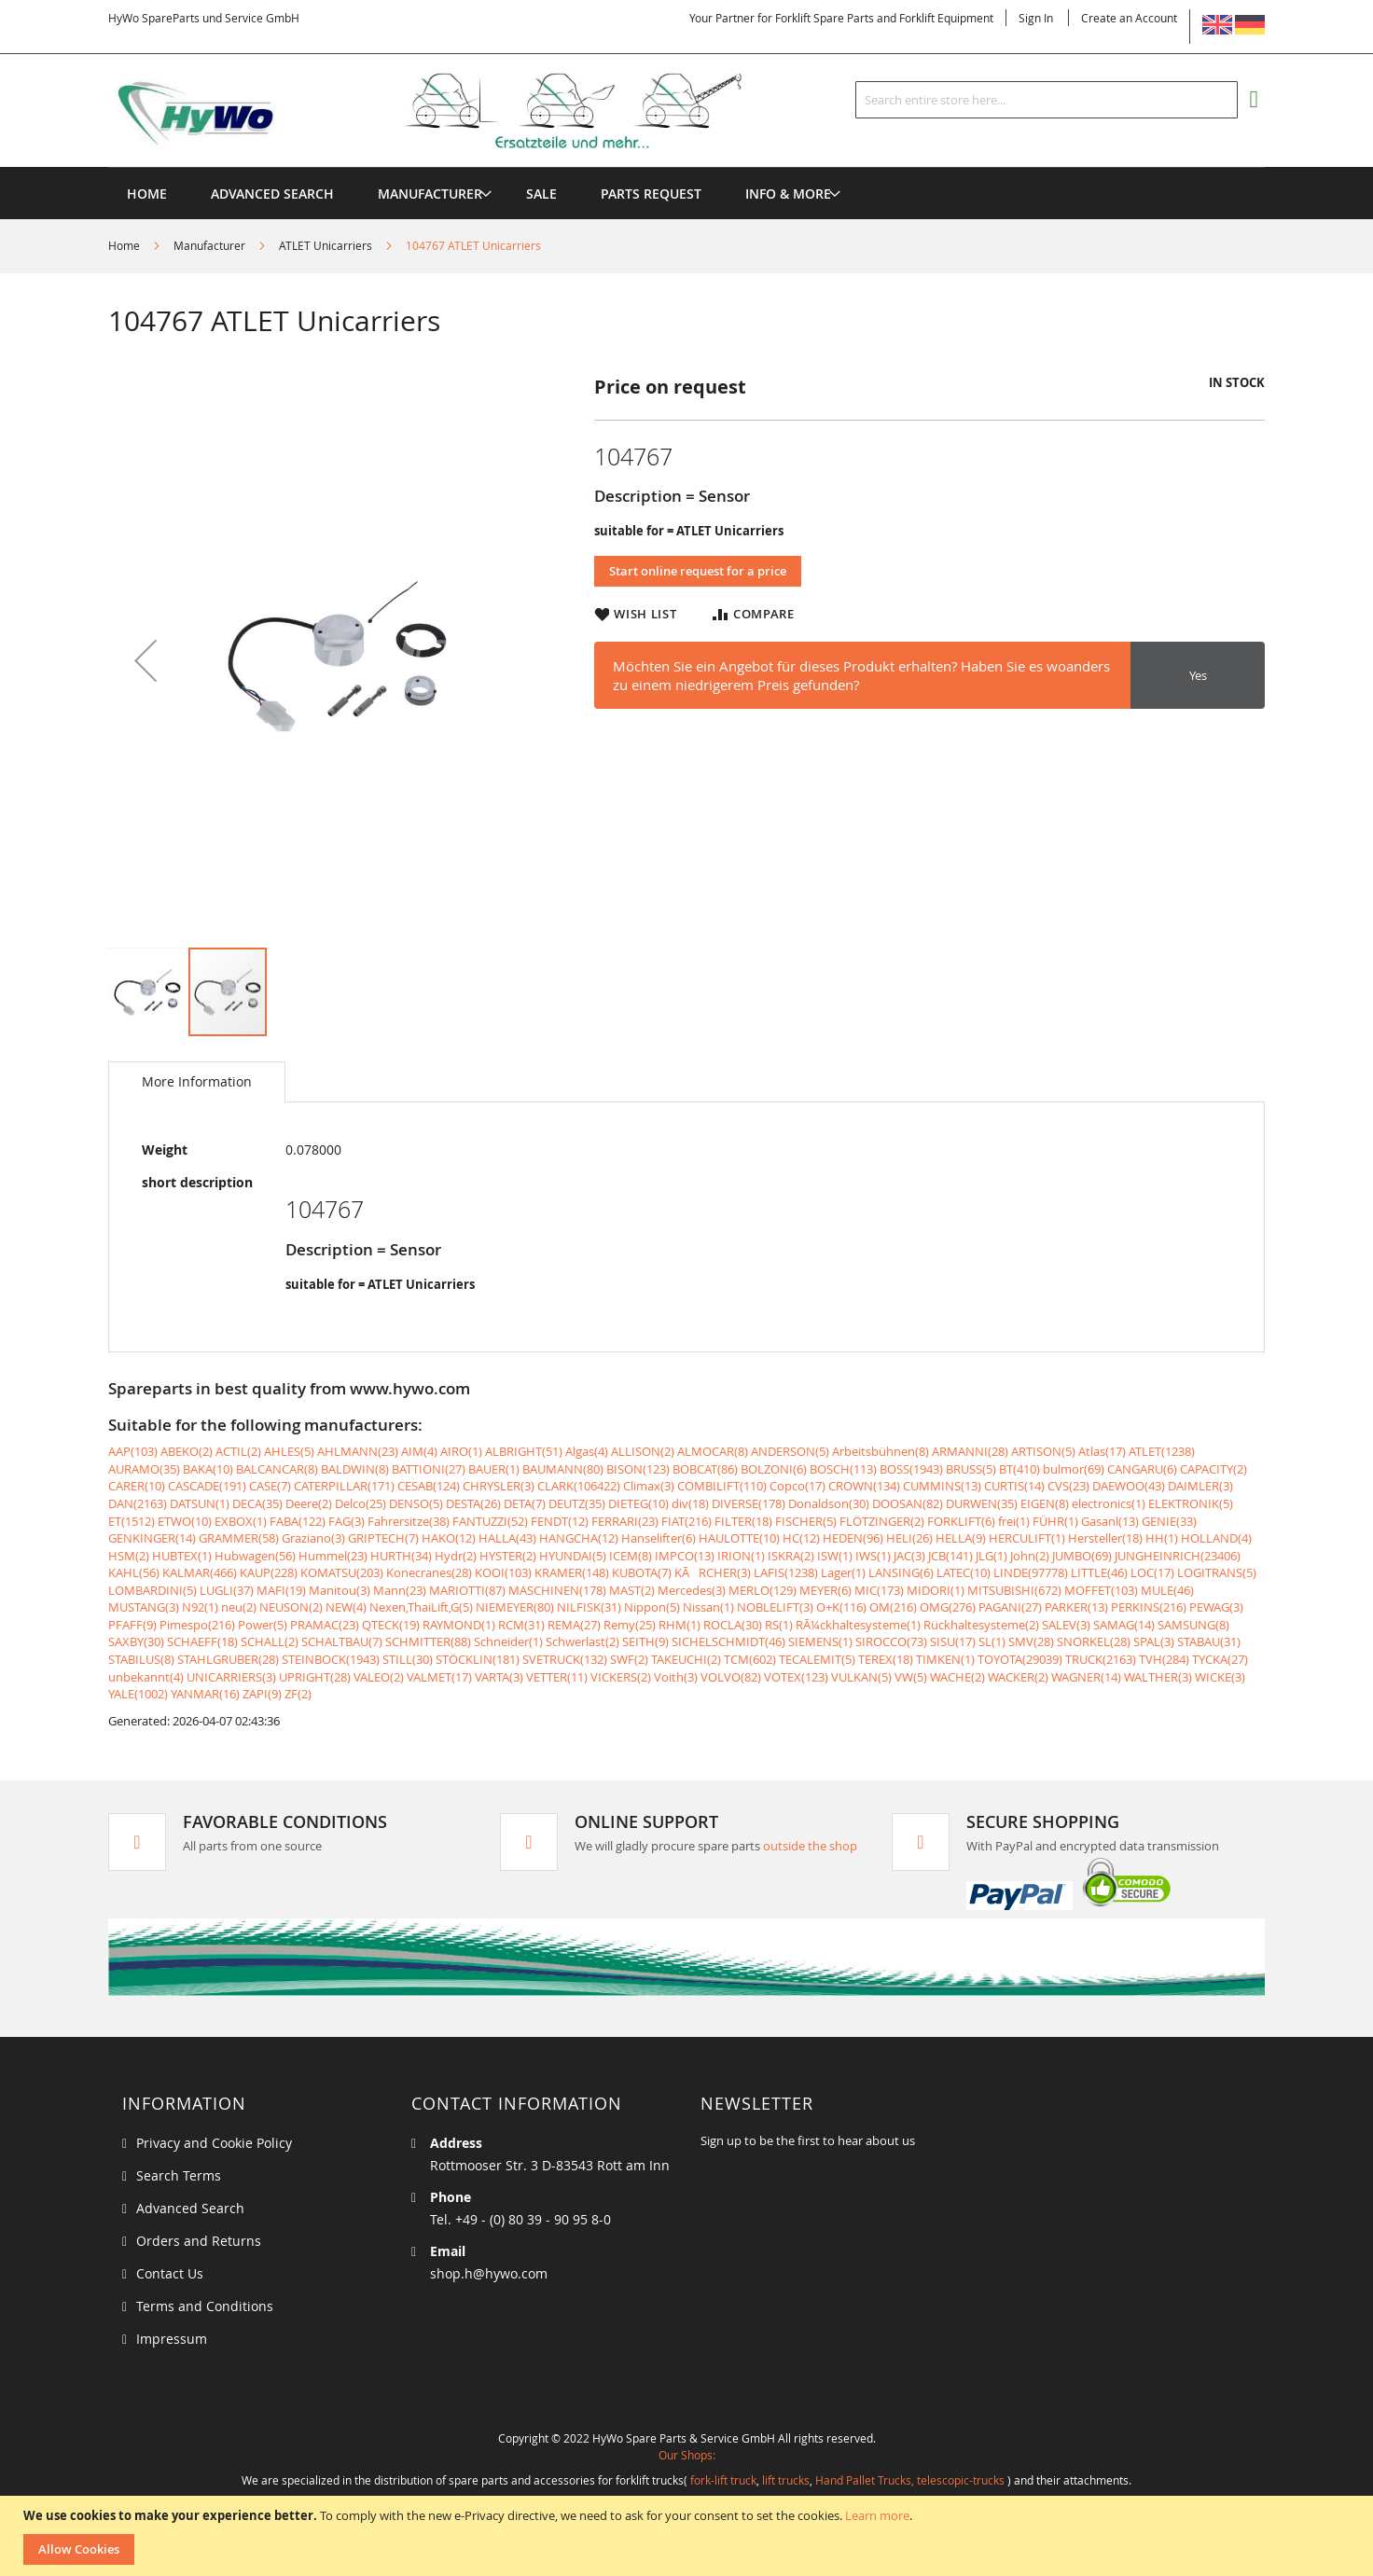  What do you see at coordinates (521, 1624) in the screenshot?
I see `RCM(31)` at bounding box center [521, 1624].